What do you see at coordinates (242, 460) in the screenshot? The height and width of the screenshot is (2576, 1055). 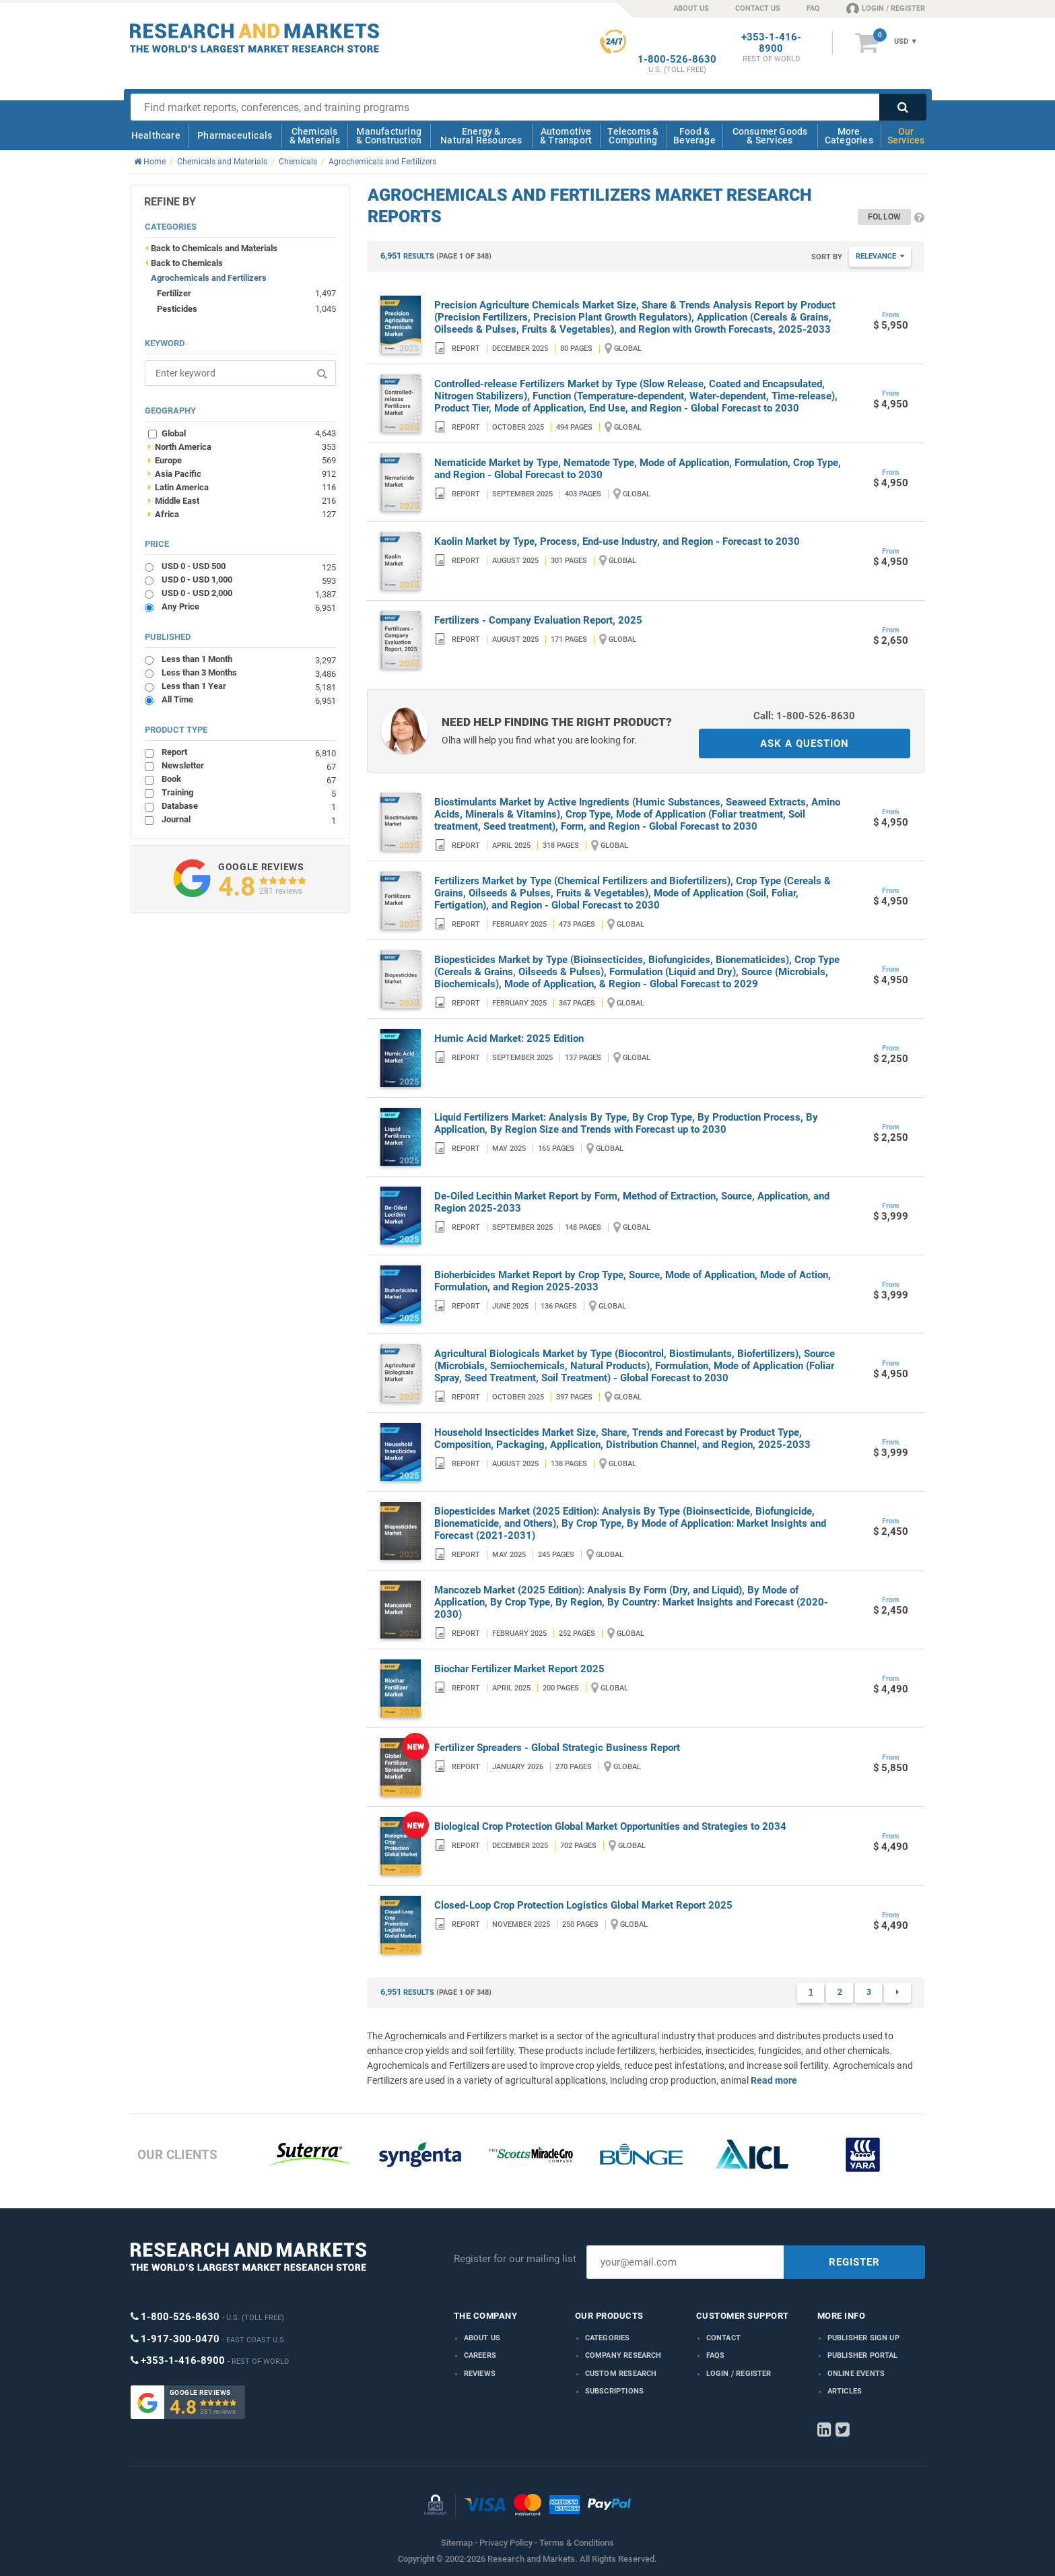 I see `Europe` at bounding box center [242, 460].